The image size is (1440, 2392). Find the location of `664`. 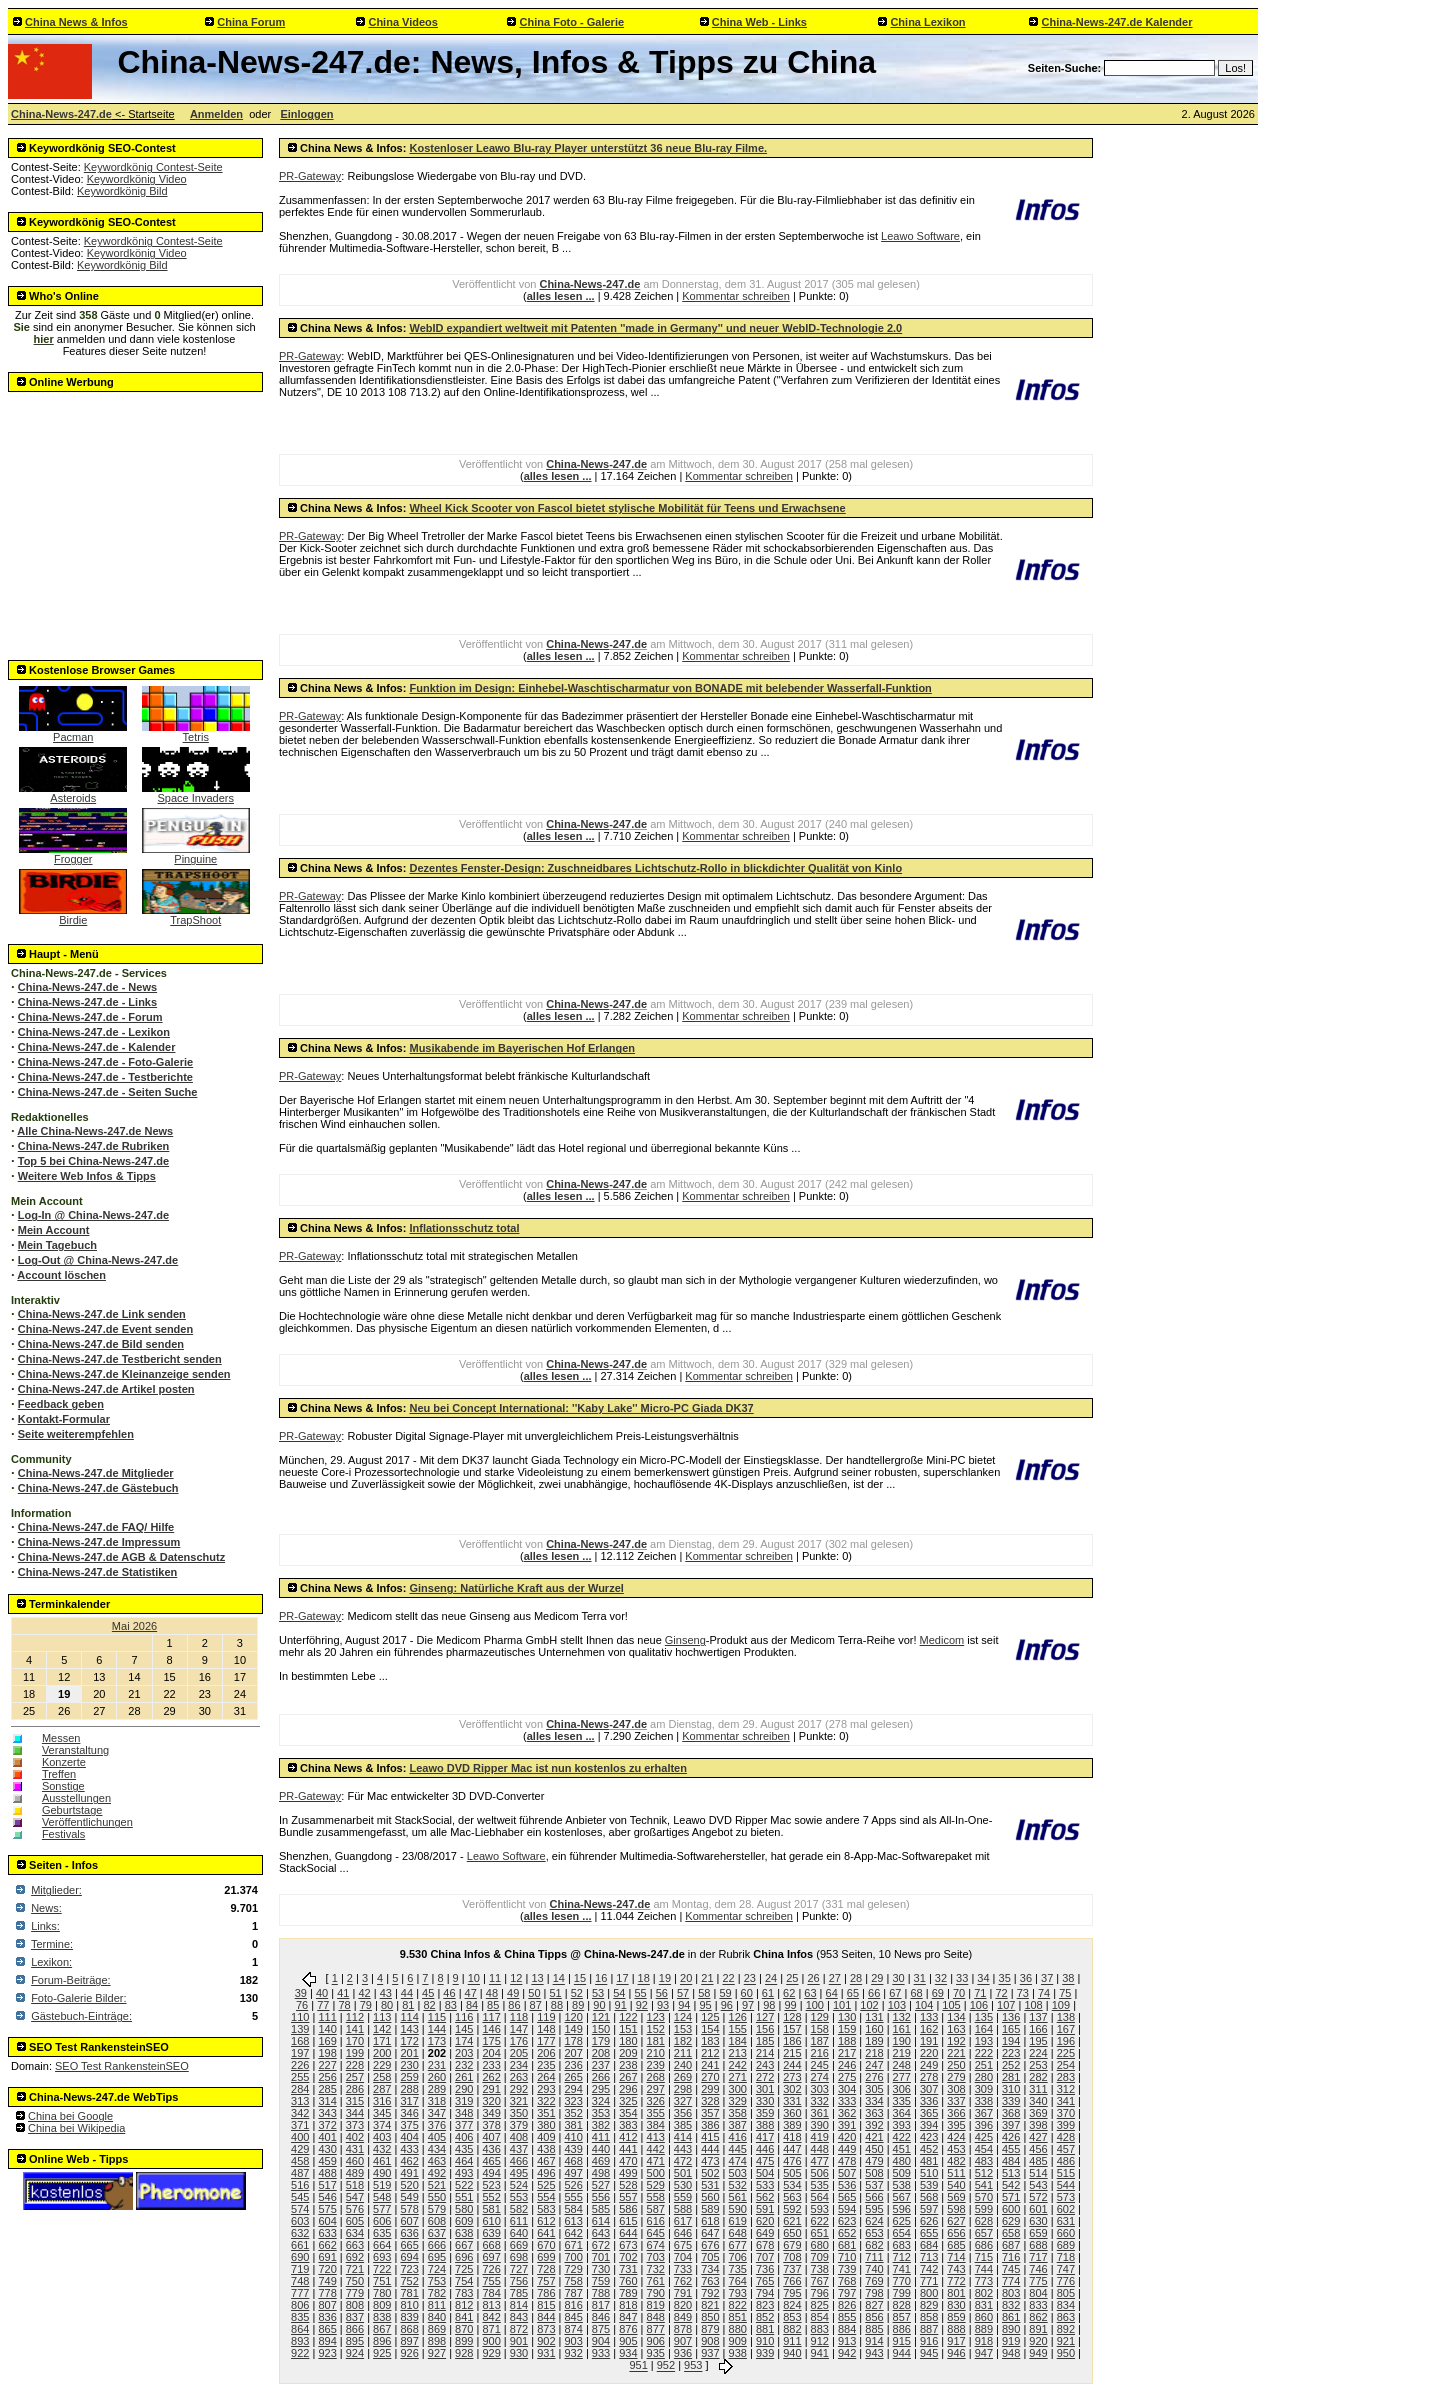

664 is located at coordinates (382, 2245).